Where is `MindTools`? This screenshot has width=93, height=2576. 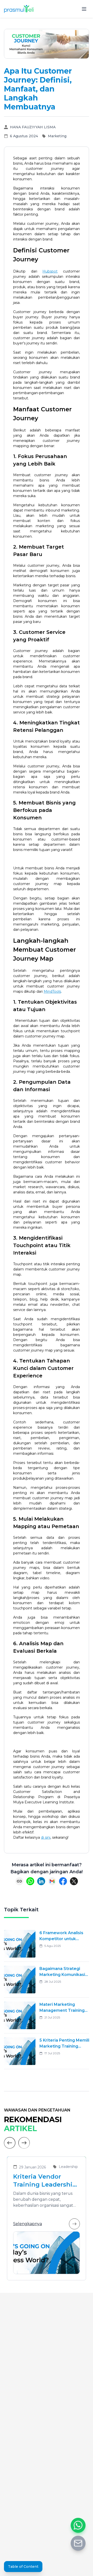
MindTools is located at coordinates (52, 991).